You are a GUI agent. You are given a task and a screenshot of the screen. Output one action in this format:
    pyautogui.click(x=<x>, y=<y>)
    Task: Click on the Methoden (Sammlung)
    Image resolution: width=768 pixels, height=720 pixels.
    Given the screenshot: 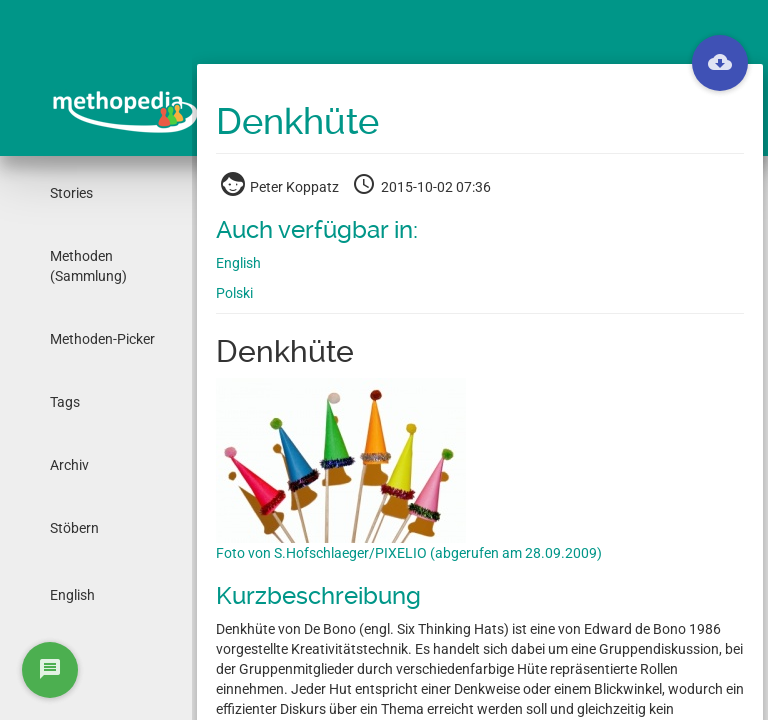 What is the action you would take?
    pyautogui.click(x=88, y=266)
    